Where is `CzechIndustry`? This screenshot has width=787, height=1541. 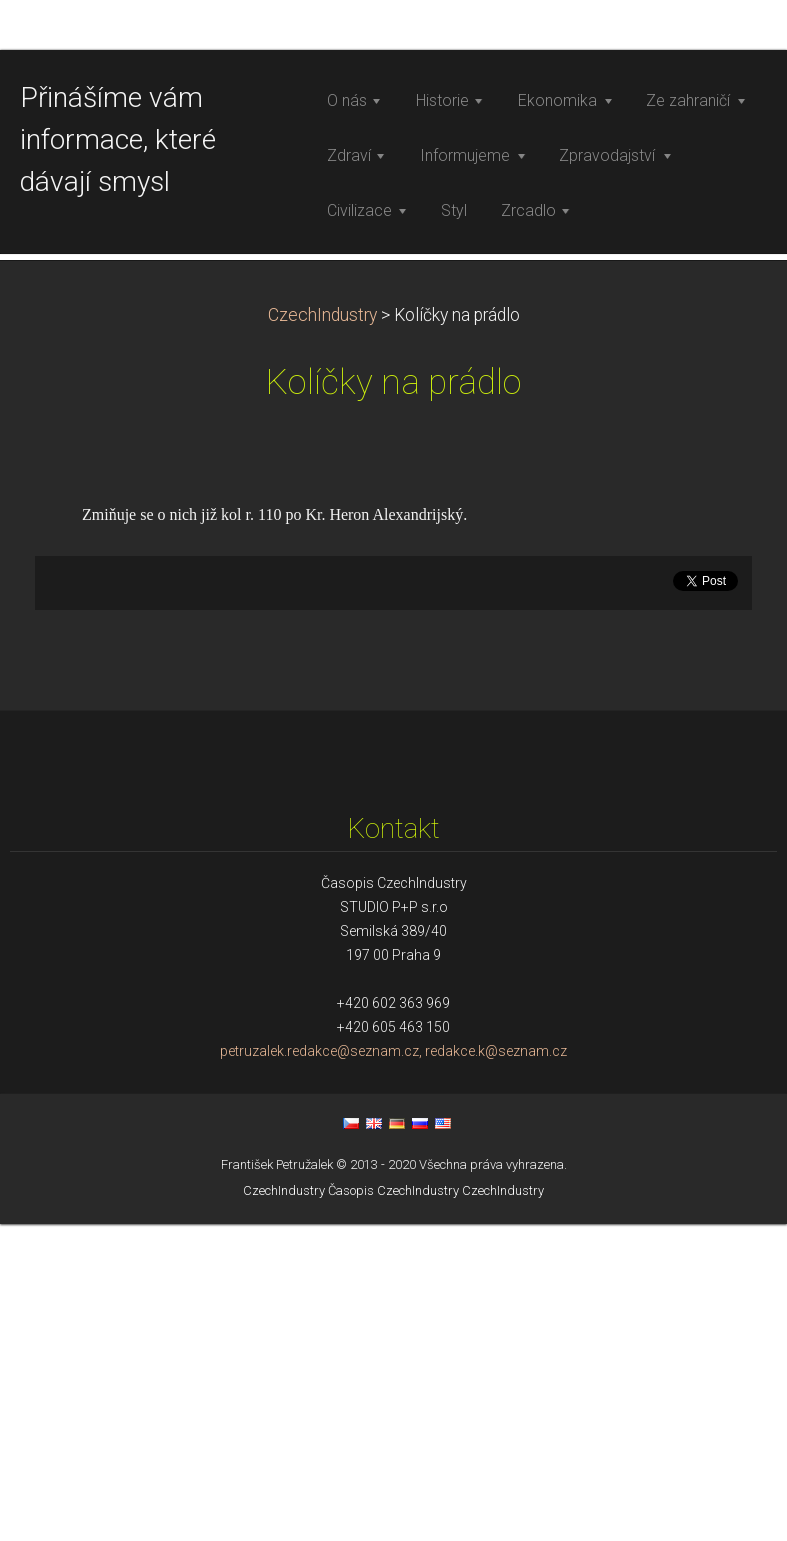 CzechIndustry is located at coordinates (322, 632).